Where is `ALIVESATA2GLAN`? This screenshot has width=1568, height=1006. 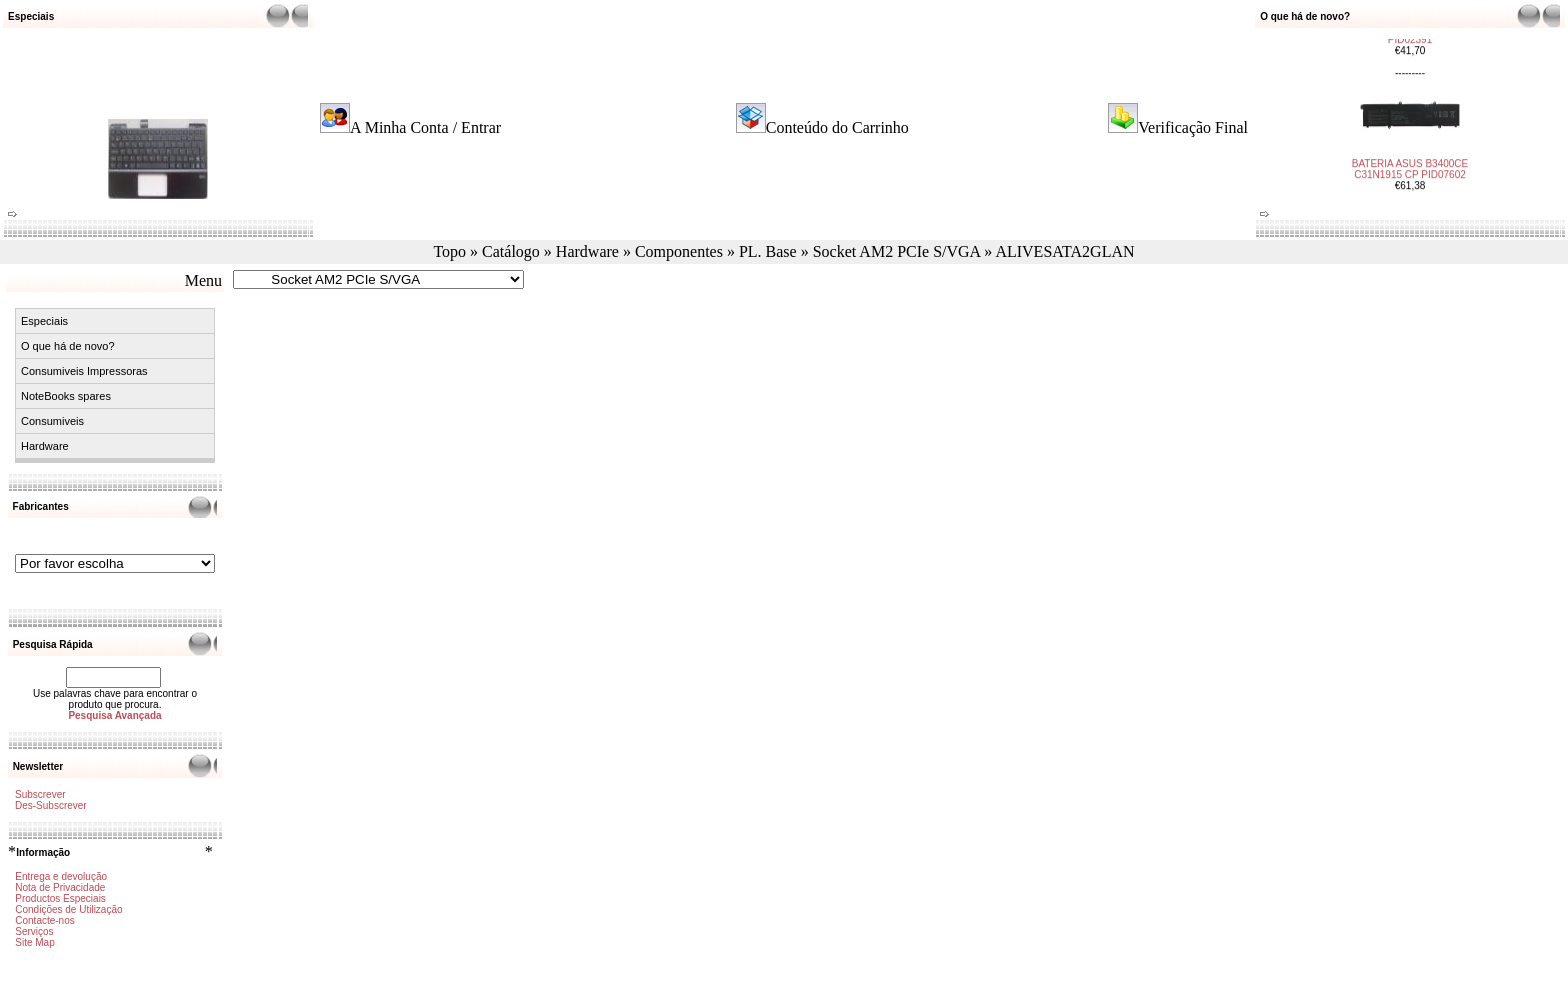 ALIVESATA2GLAN is located at coordinates (1064, 251).